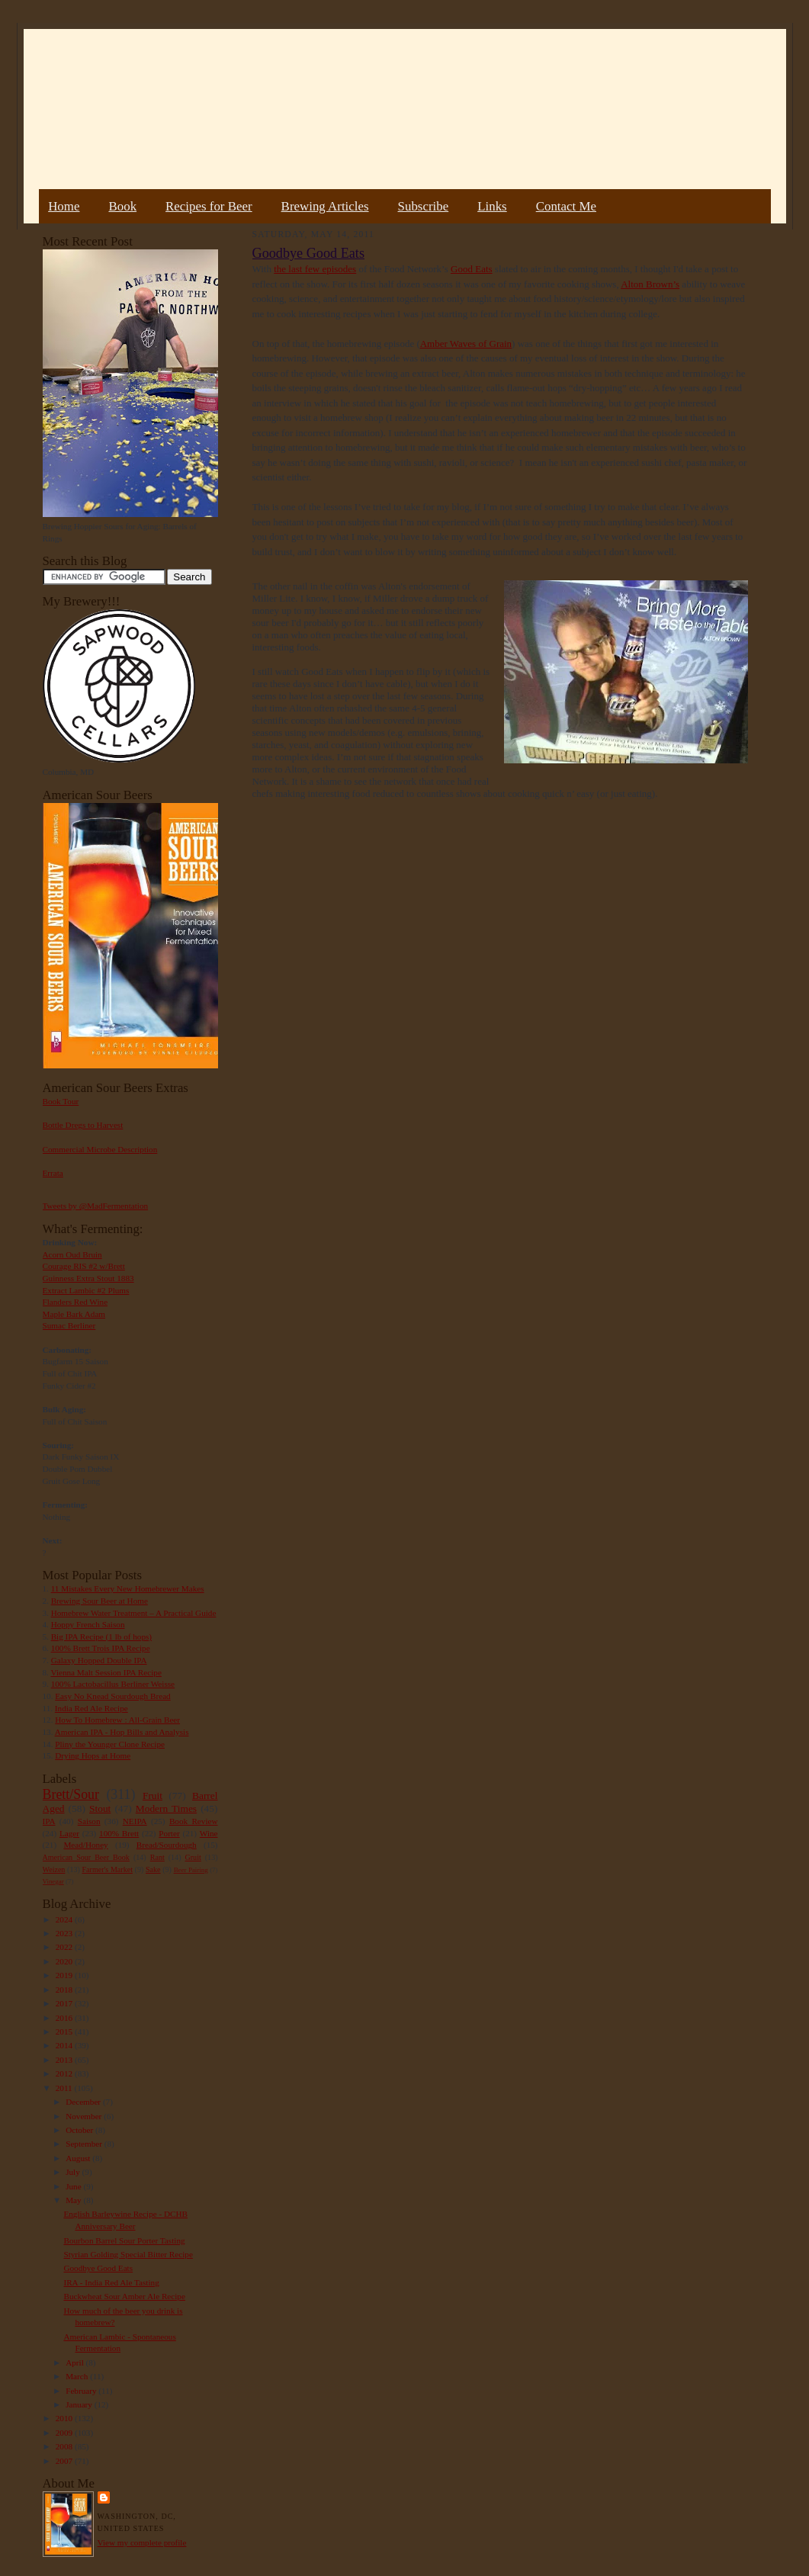  I want to click on 2013, so click(65, 2059).